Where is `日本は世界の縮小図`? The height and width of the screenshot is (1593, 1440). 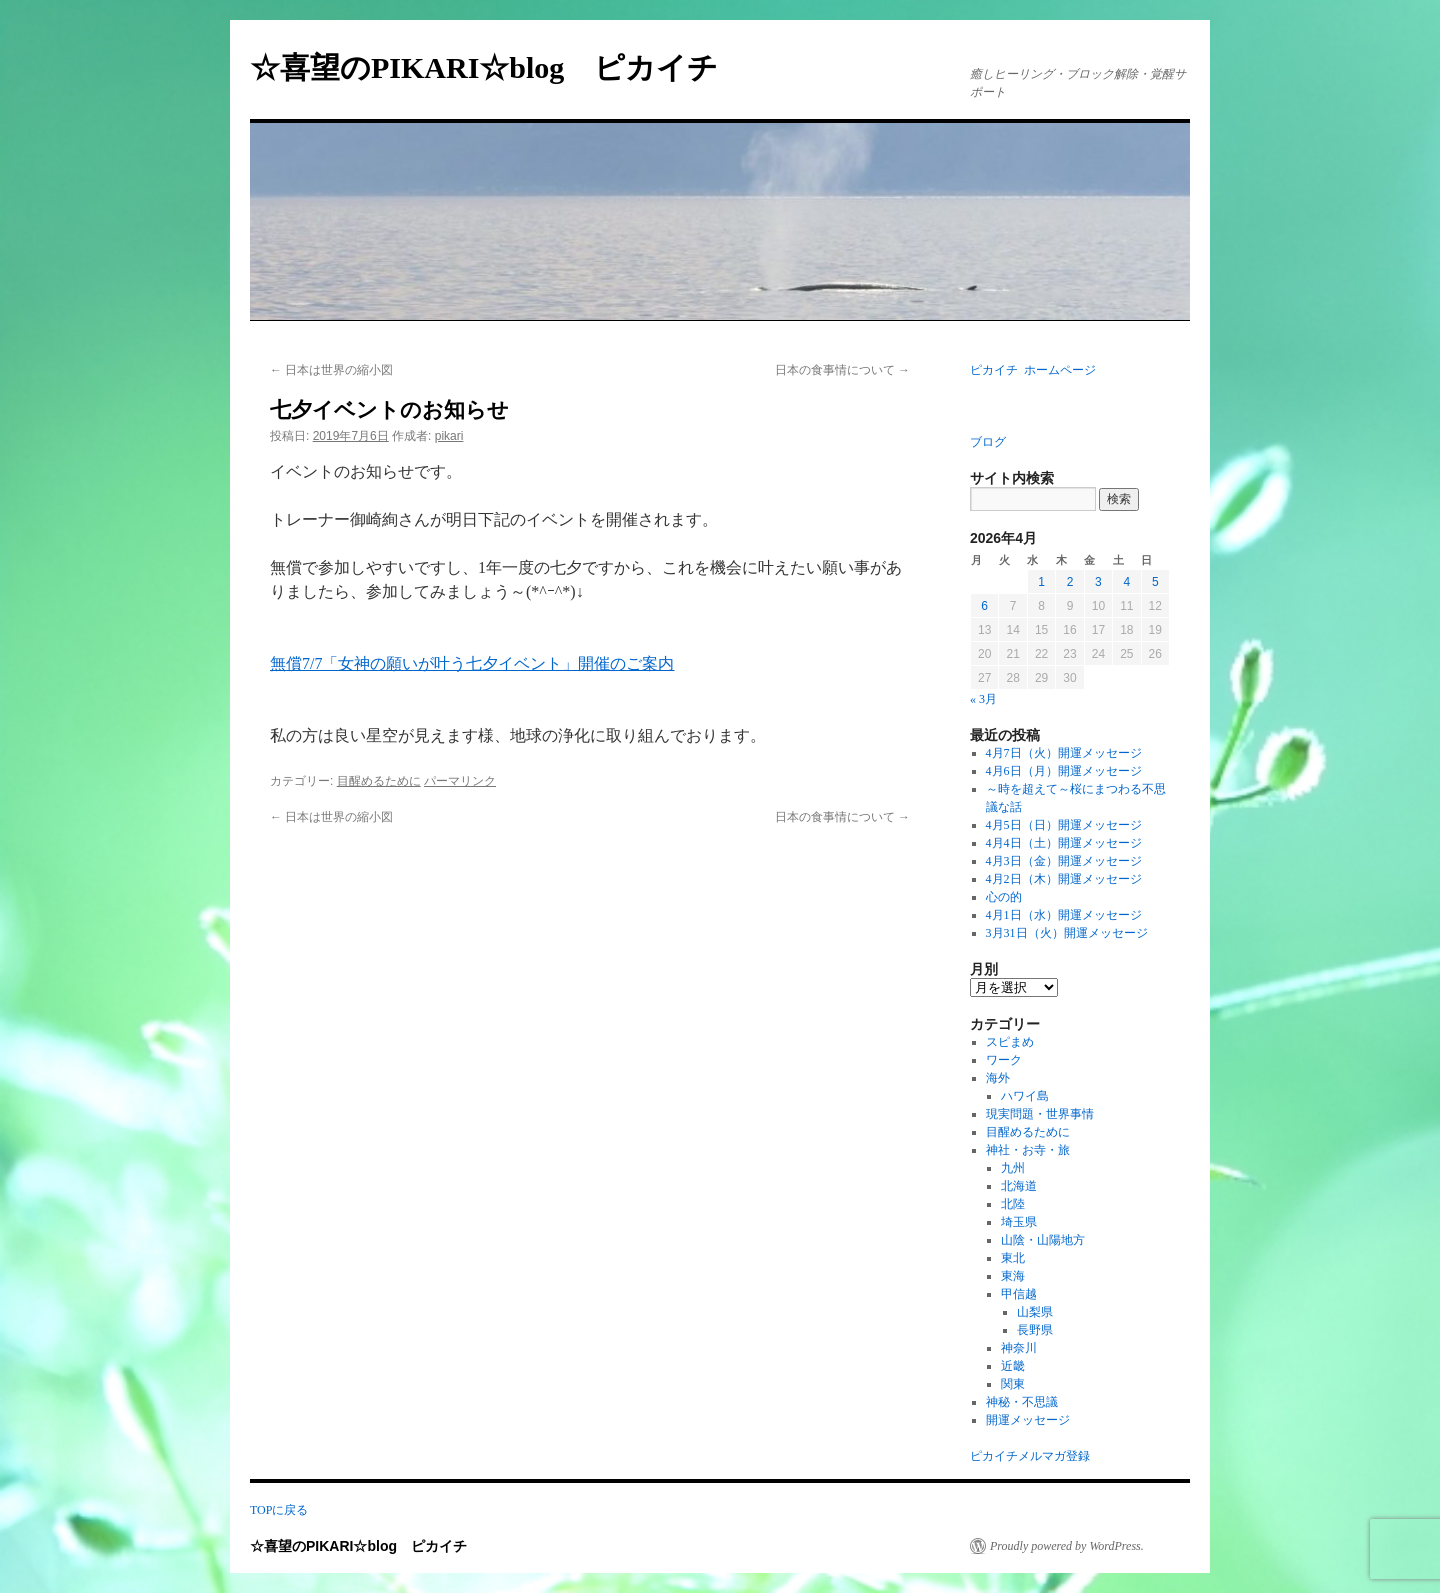 日本は世界の縮小図 is located at coordinates (331, 370).